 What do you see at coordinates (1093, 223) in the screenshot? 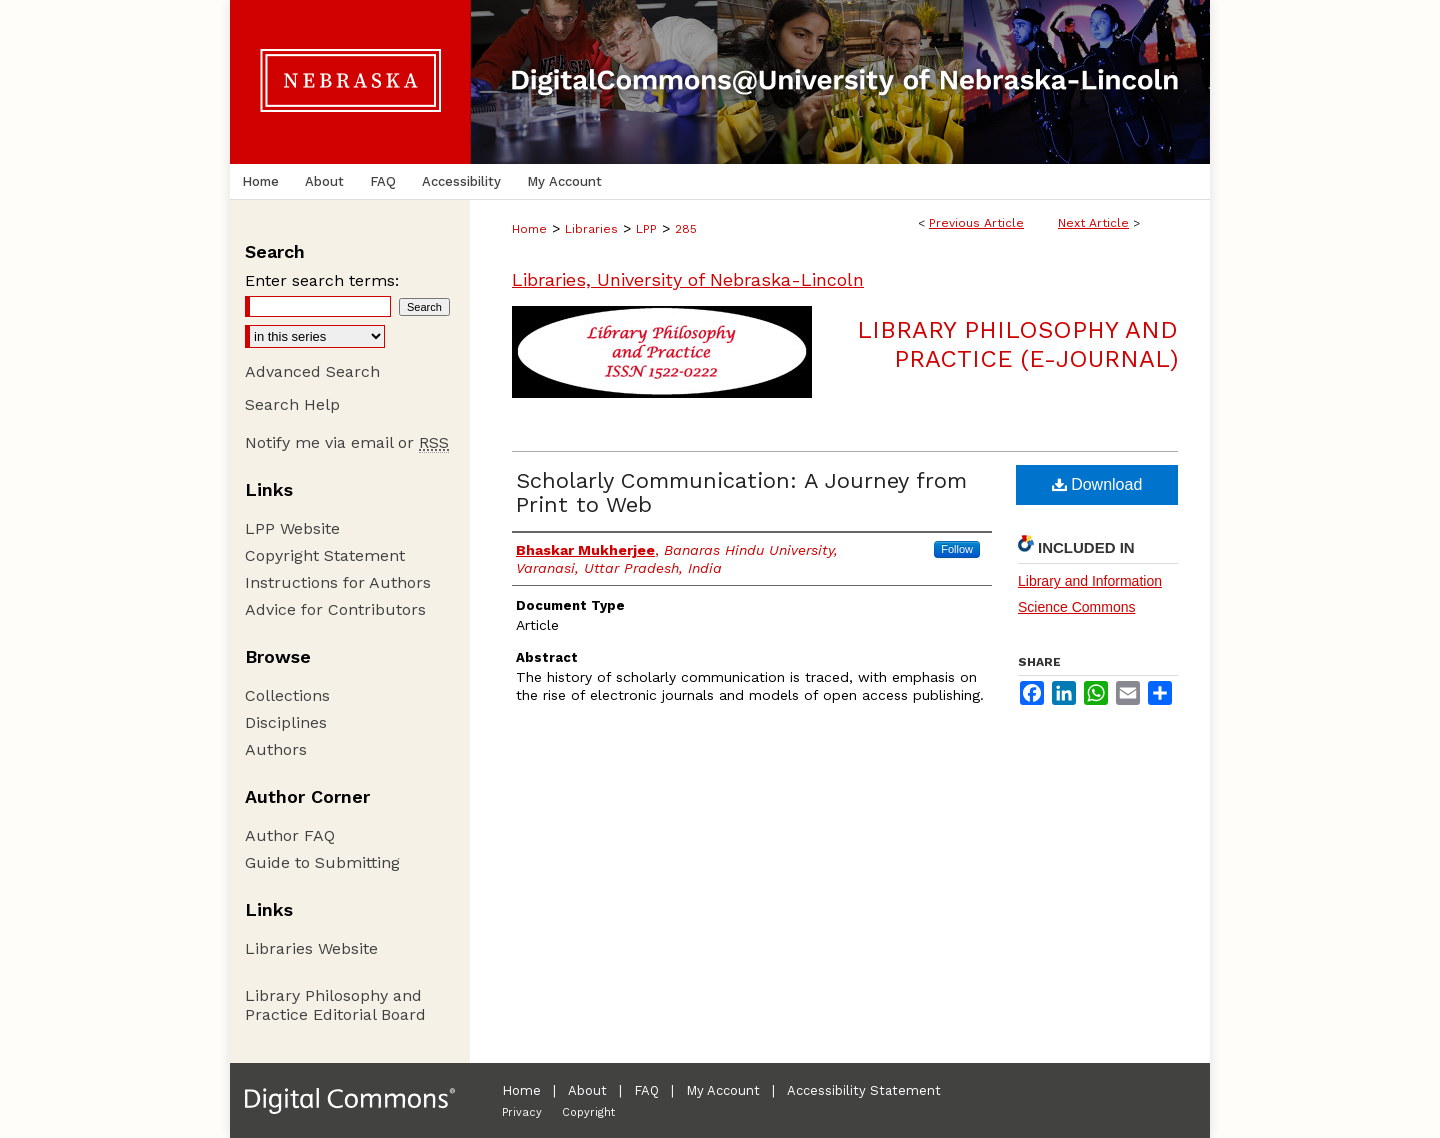
I see `Next Article` at bounding box center [1093, 223].